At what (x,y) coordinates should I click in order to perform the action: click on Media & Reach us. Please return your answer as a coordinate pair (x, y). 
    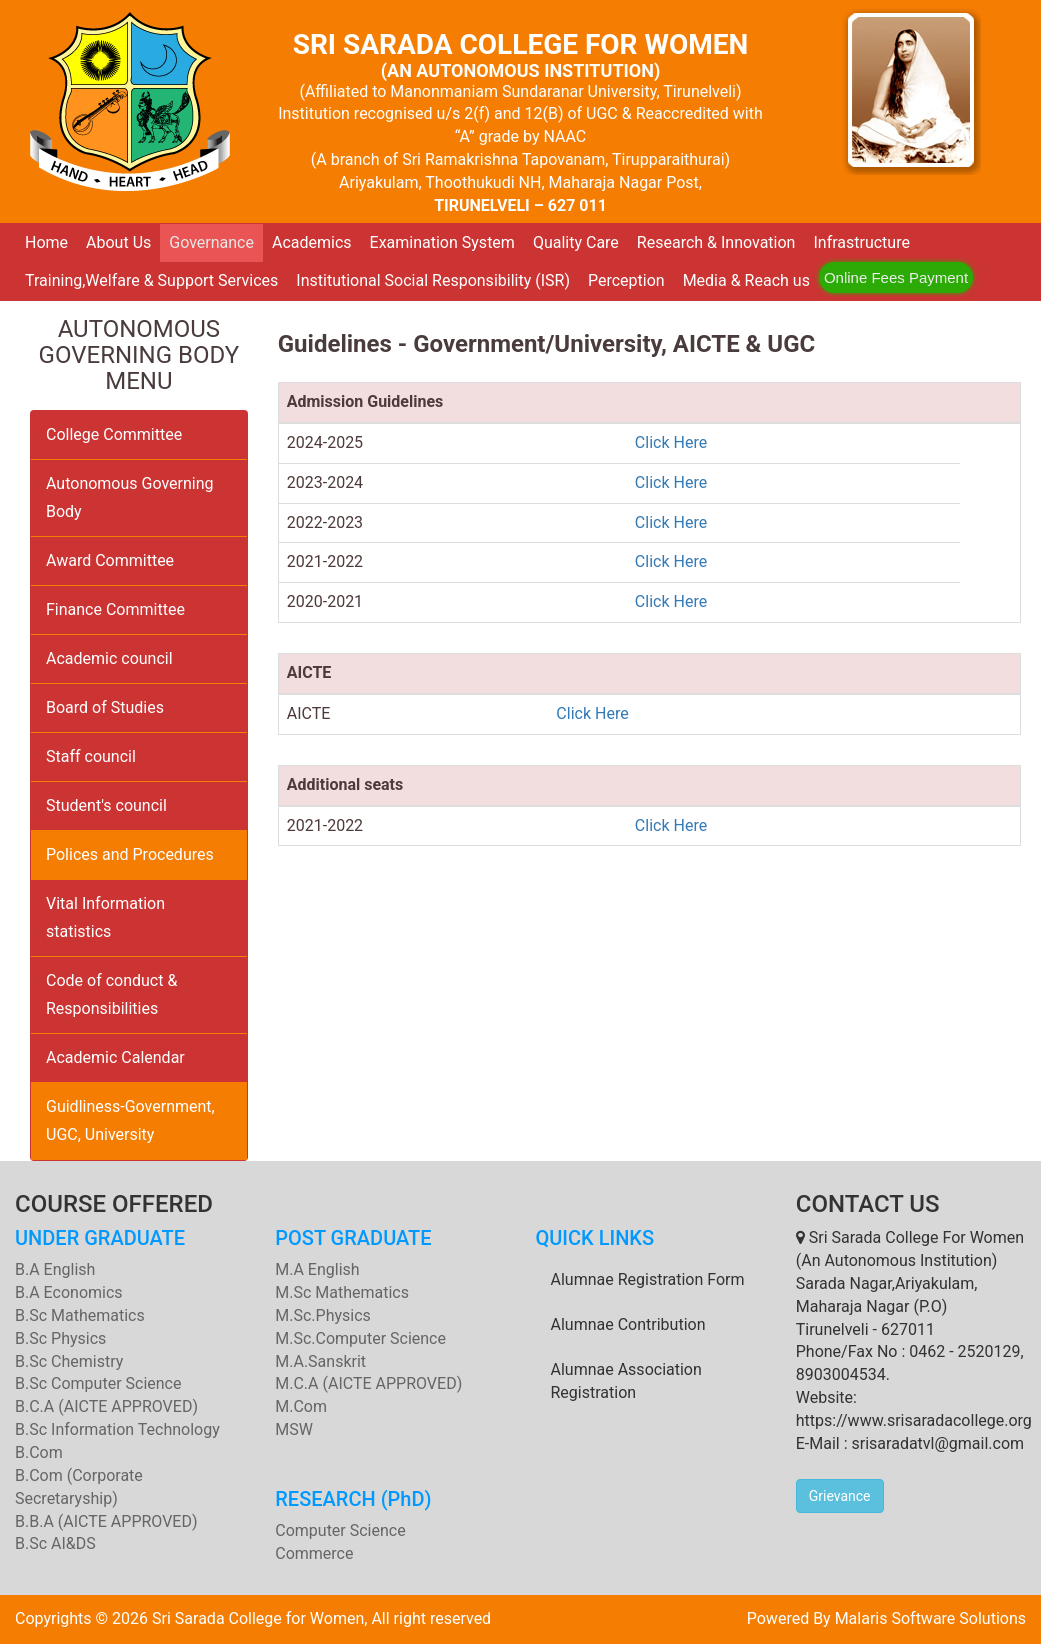
    Looking at the image, I should click on (746, 280).